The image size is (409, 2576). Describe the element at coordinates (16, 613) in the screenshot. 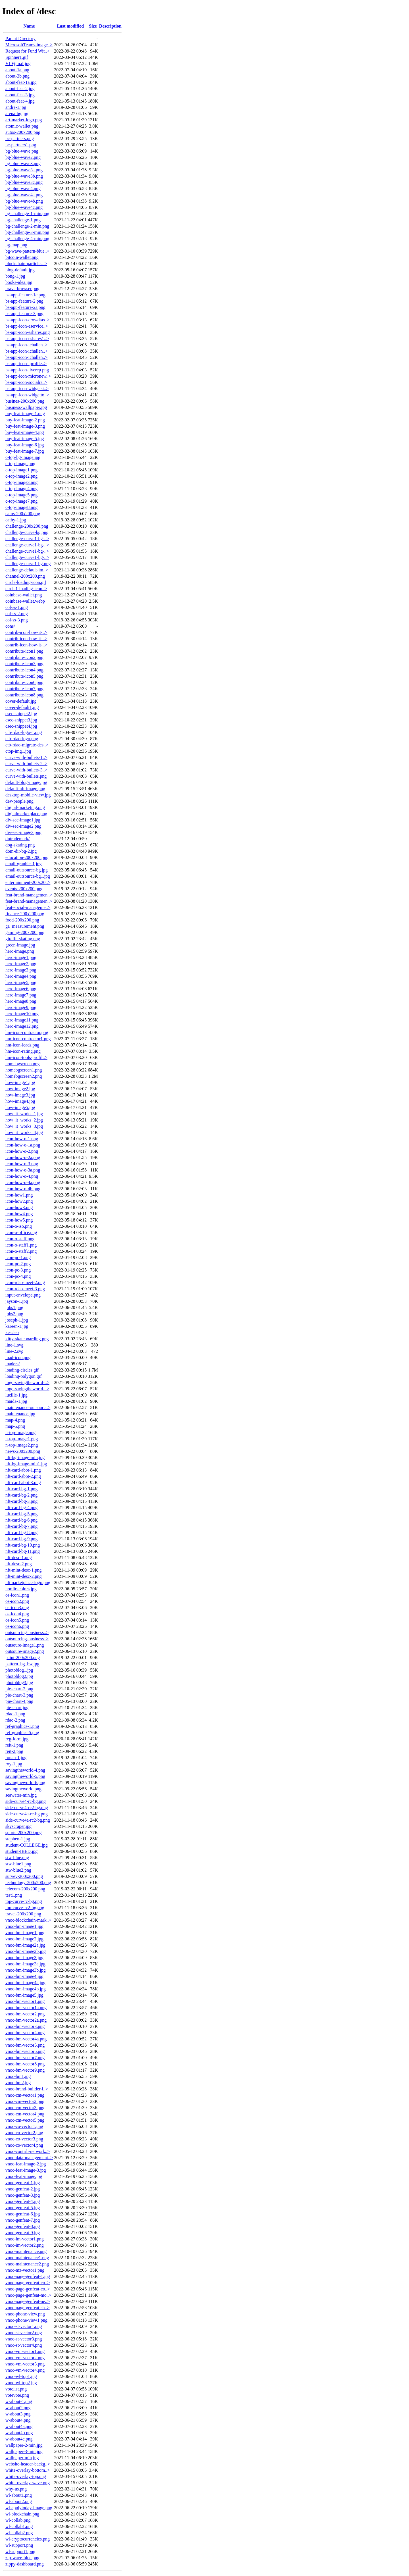

I see `col-ss-2.png` at that location.